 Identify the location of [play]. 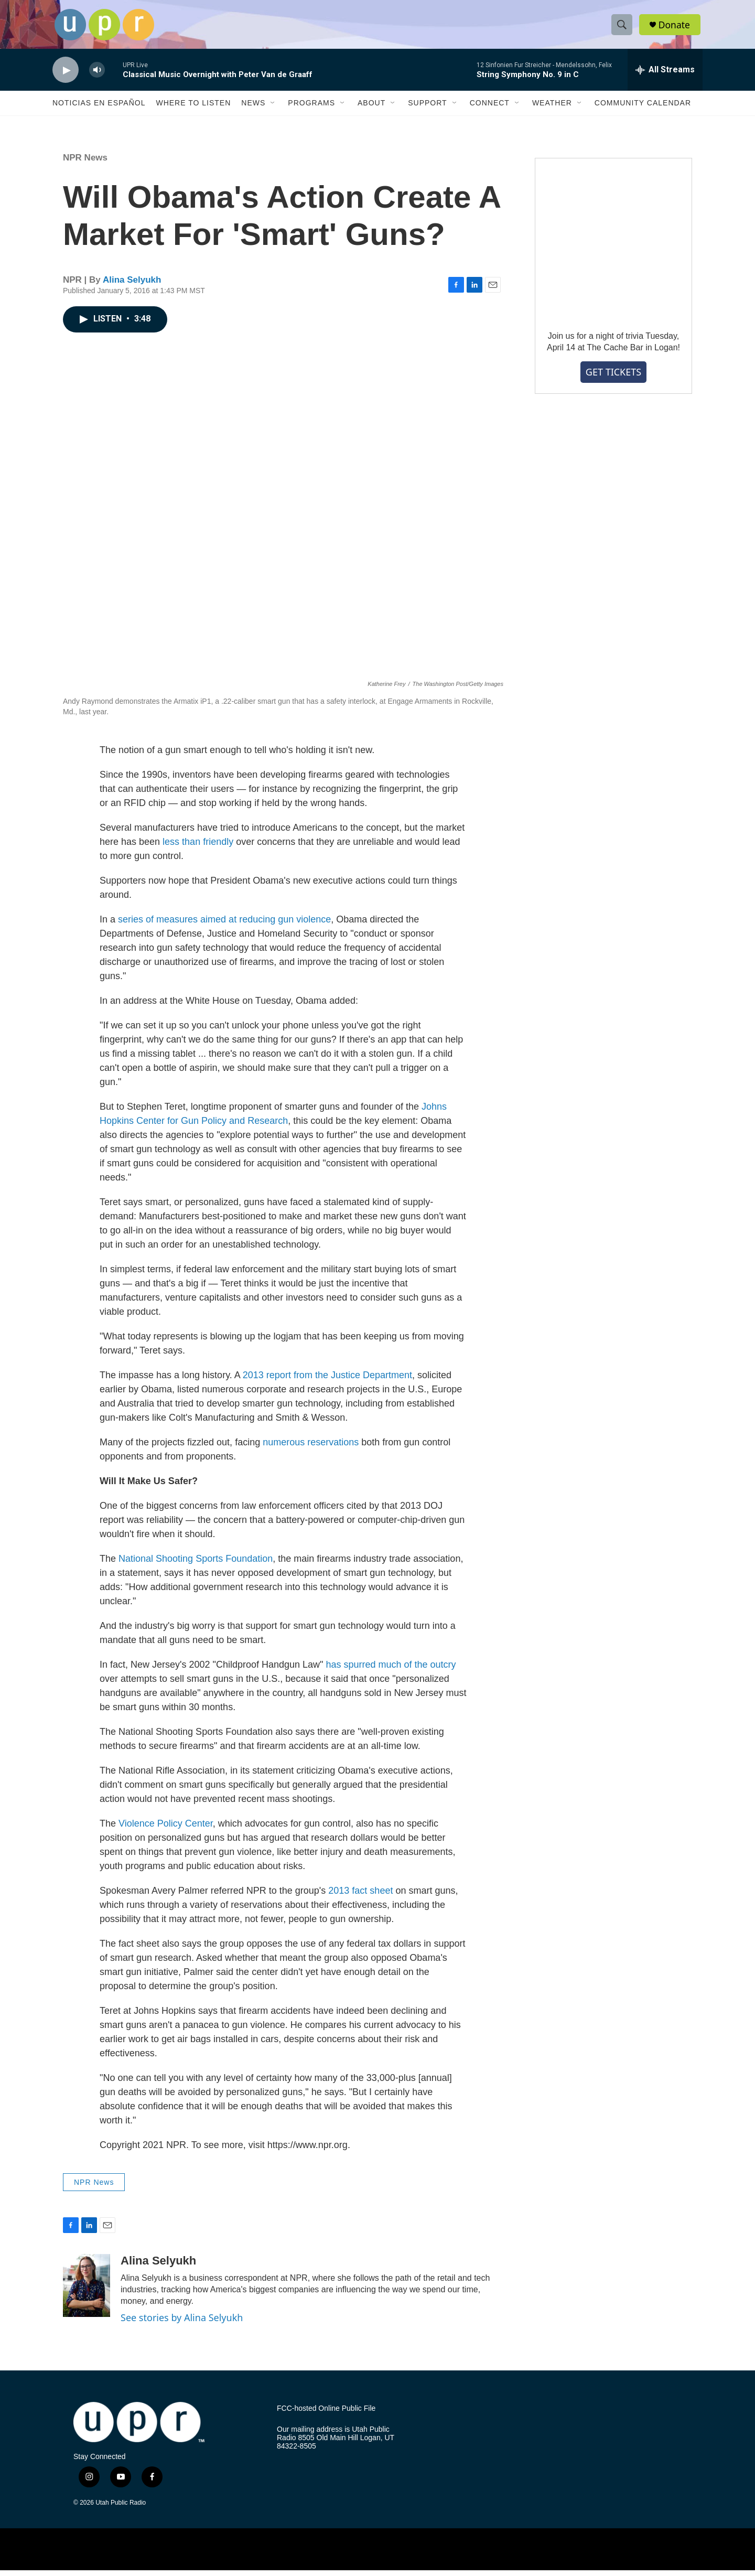
(65, 76).